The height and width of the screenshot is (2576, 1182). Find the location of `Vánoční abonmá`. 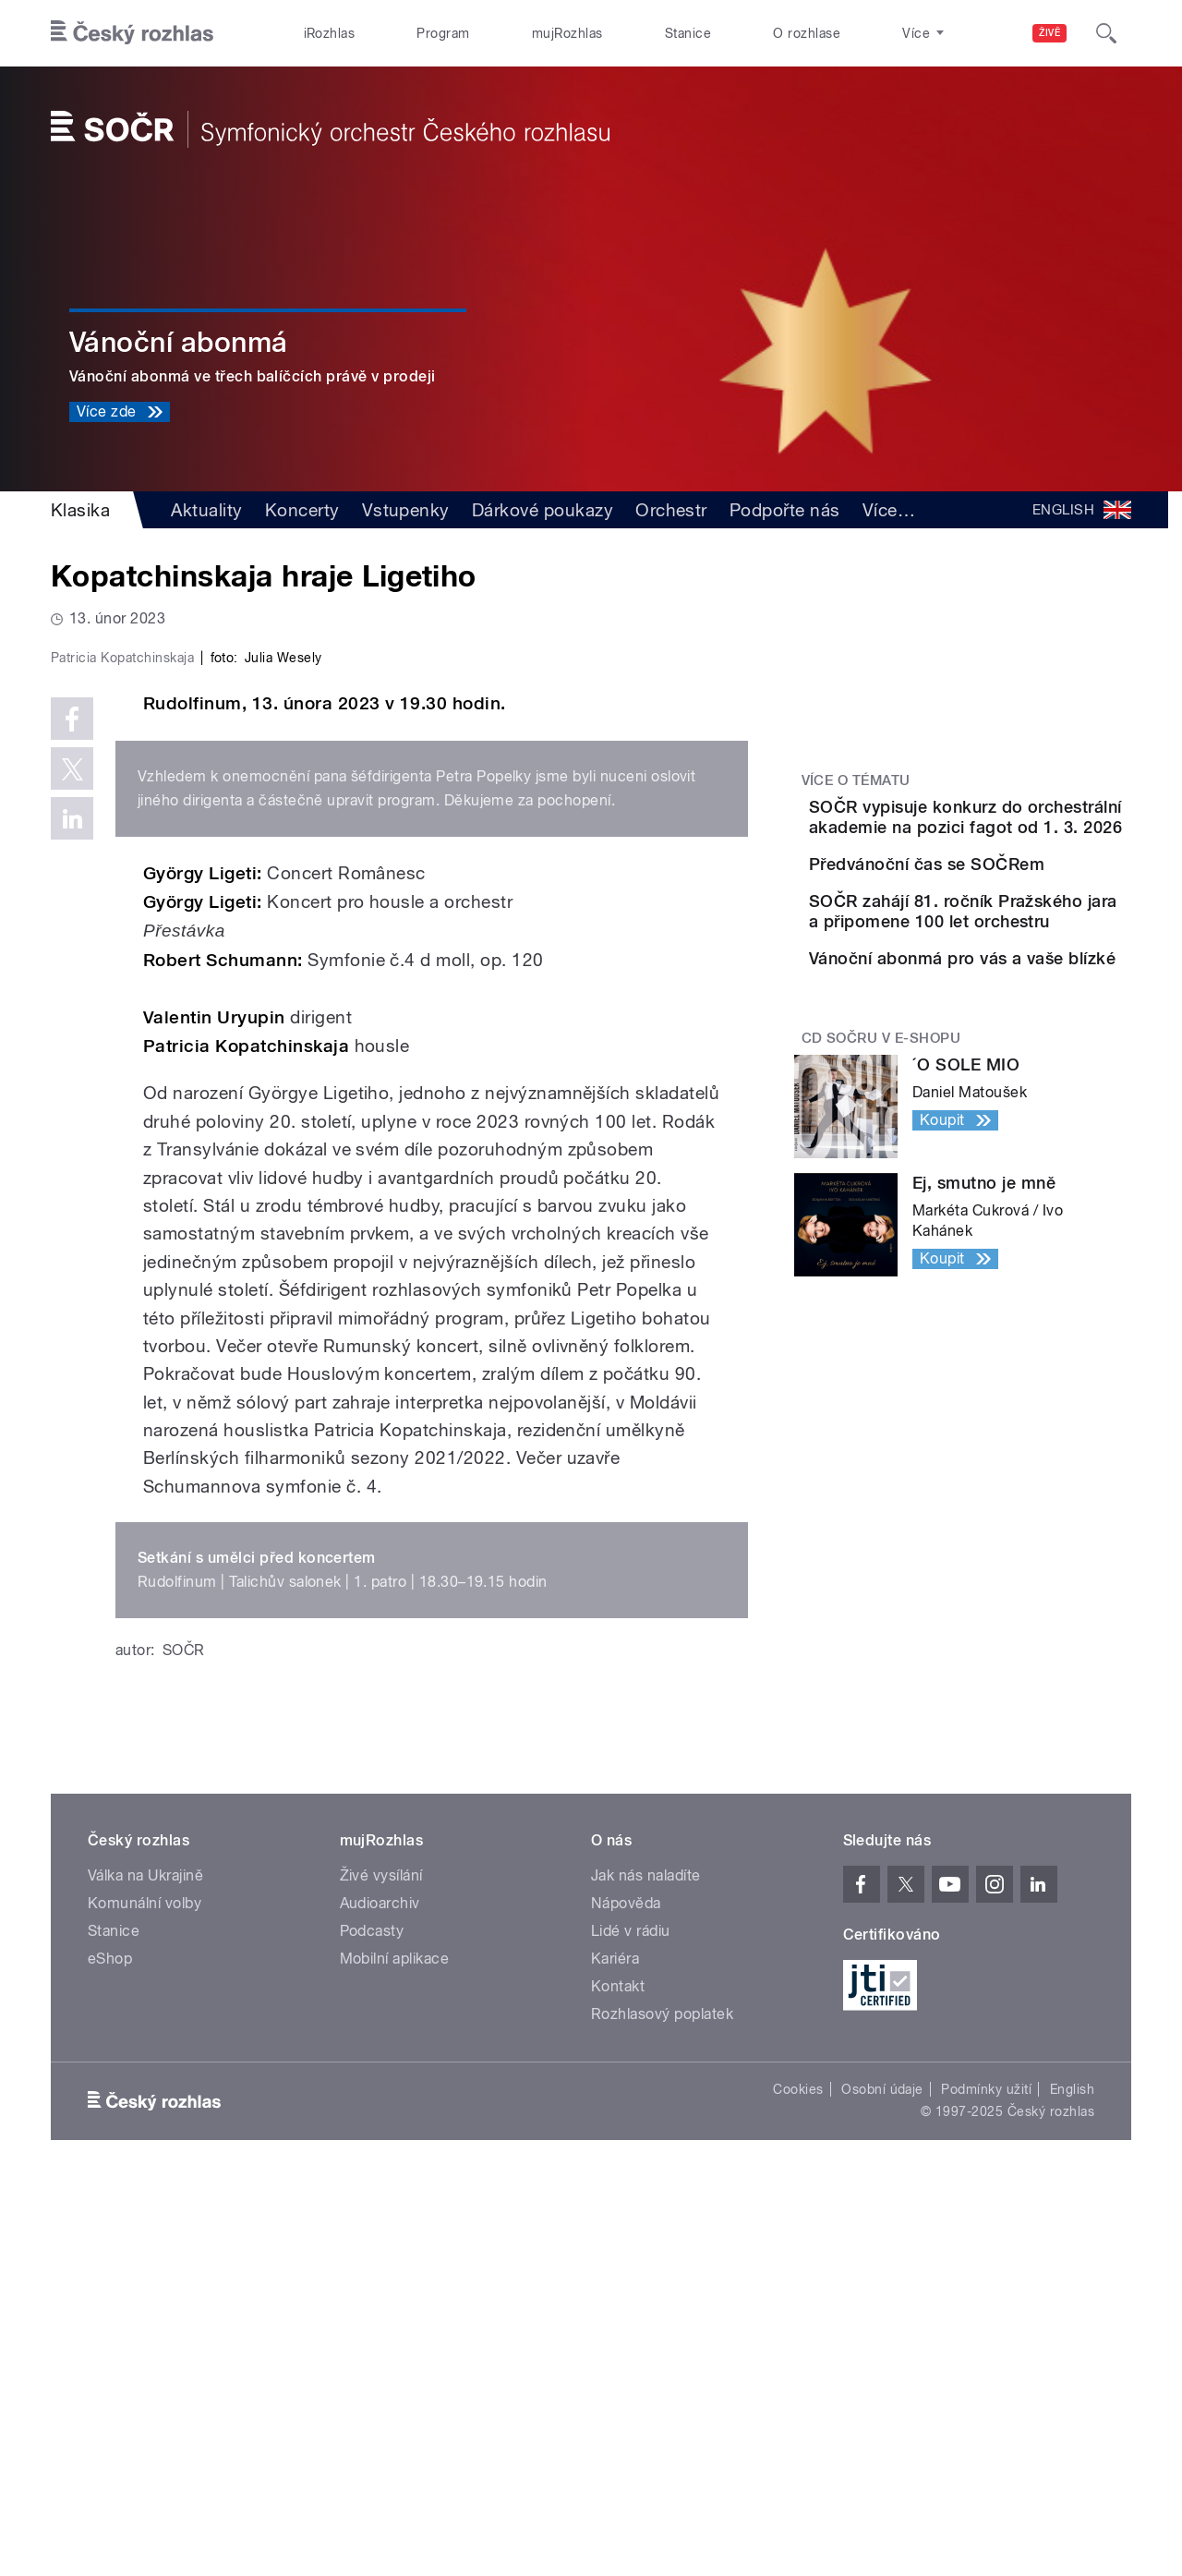

Vánoční abonmá is located at coordinates (178, 342).